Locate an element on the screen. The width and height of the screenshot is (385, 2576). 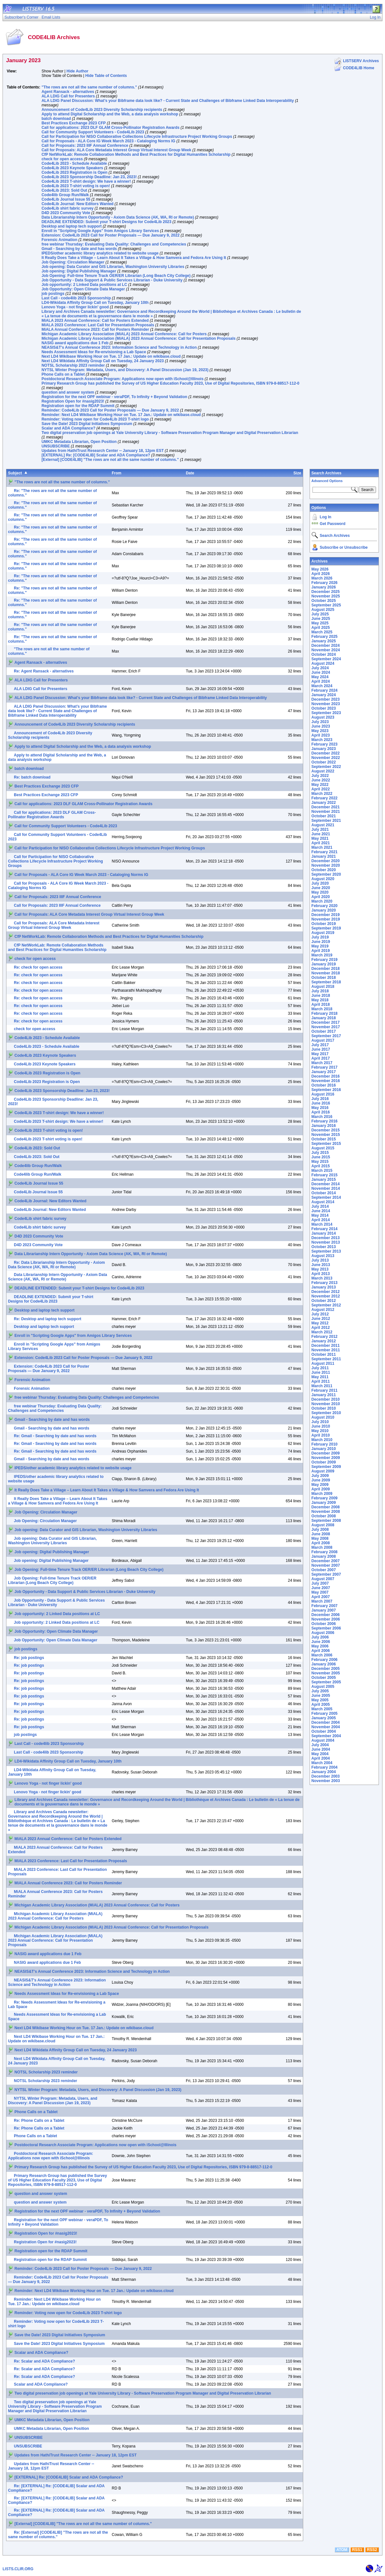
May 2005 is located at coordinates (320, 1700).